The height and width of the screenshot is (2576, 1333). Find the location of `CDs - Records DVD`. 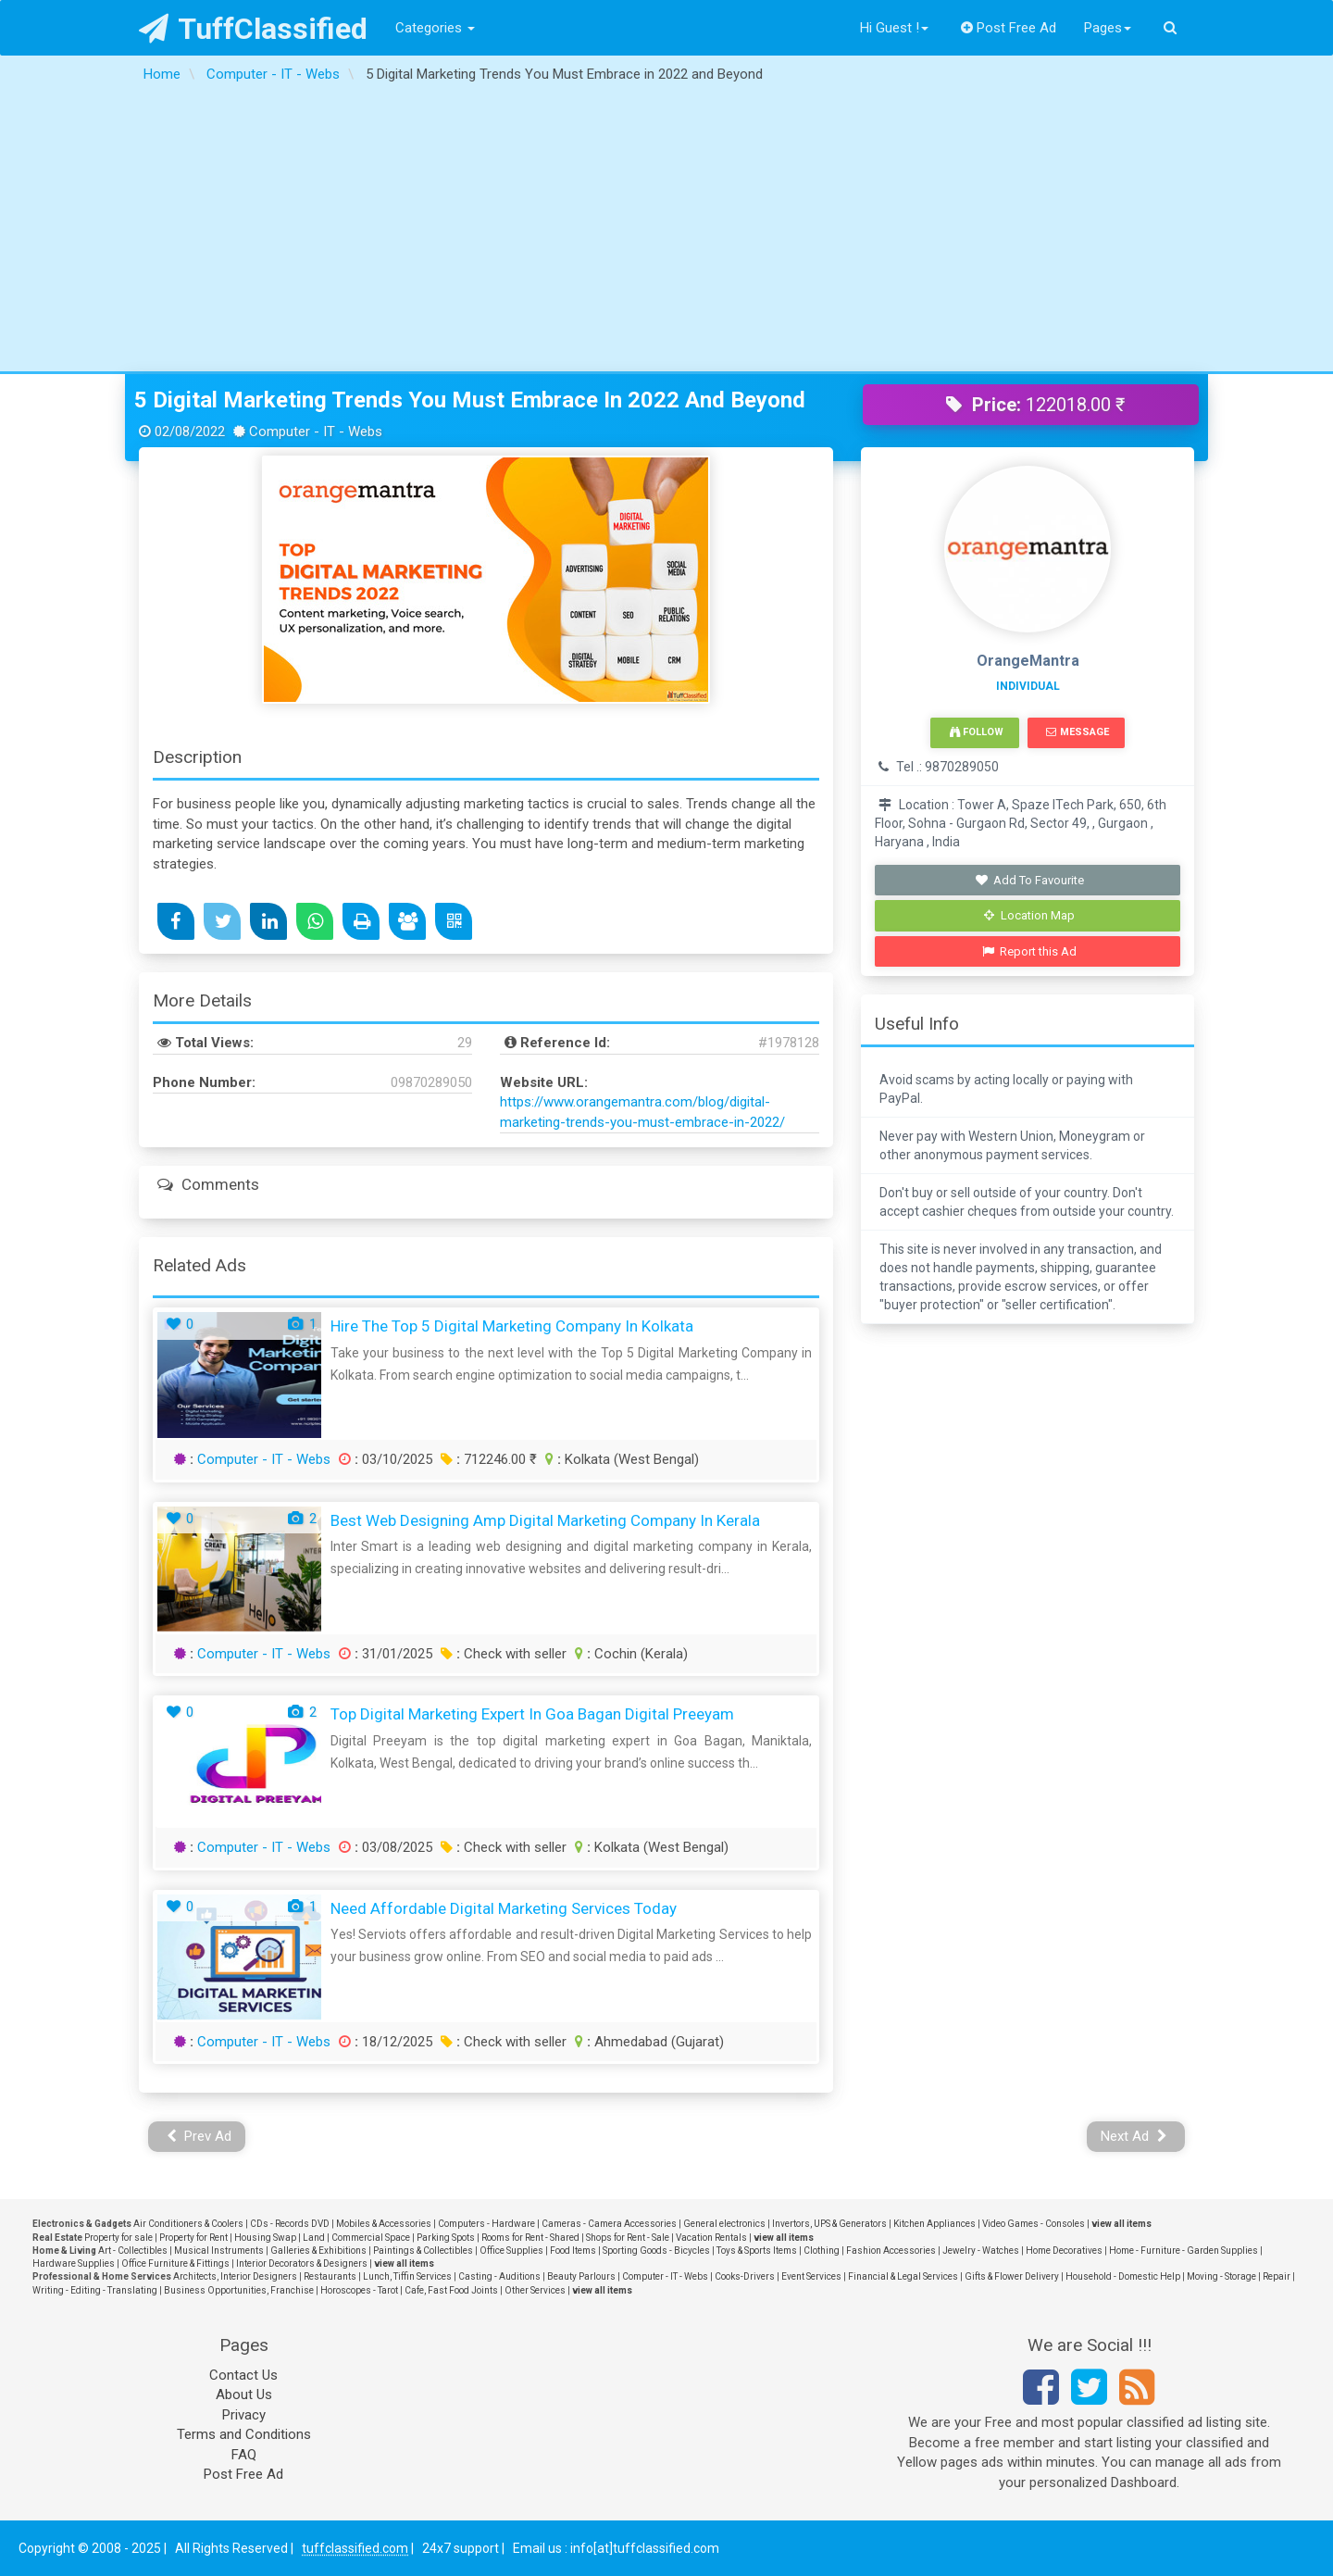

CDs - Records DVD is located at coordinates (290, 2224).